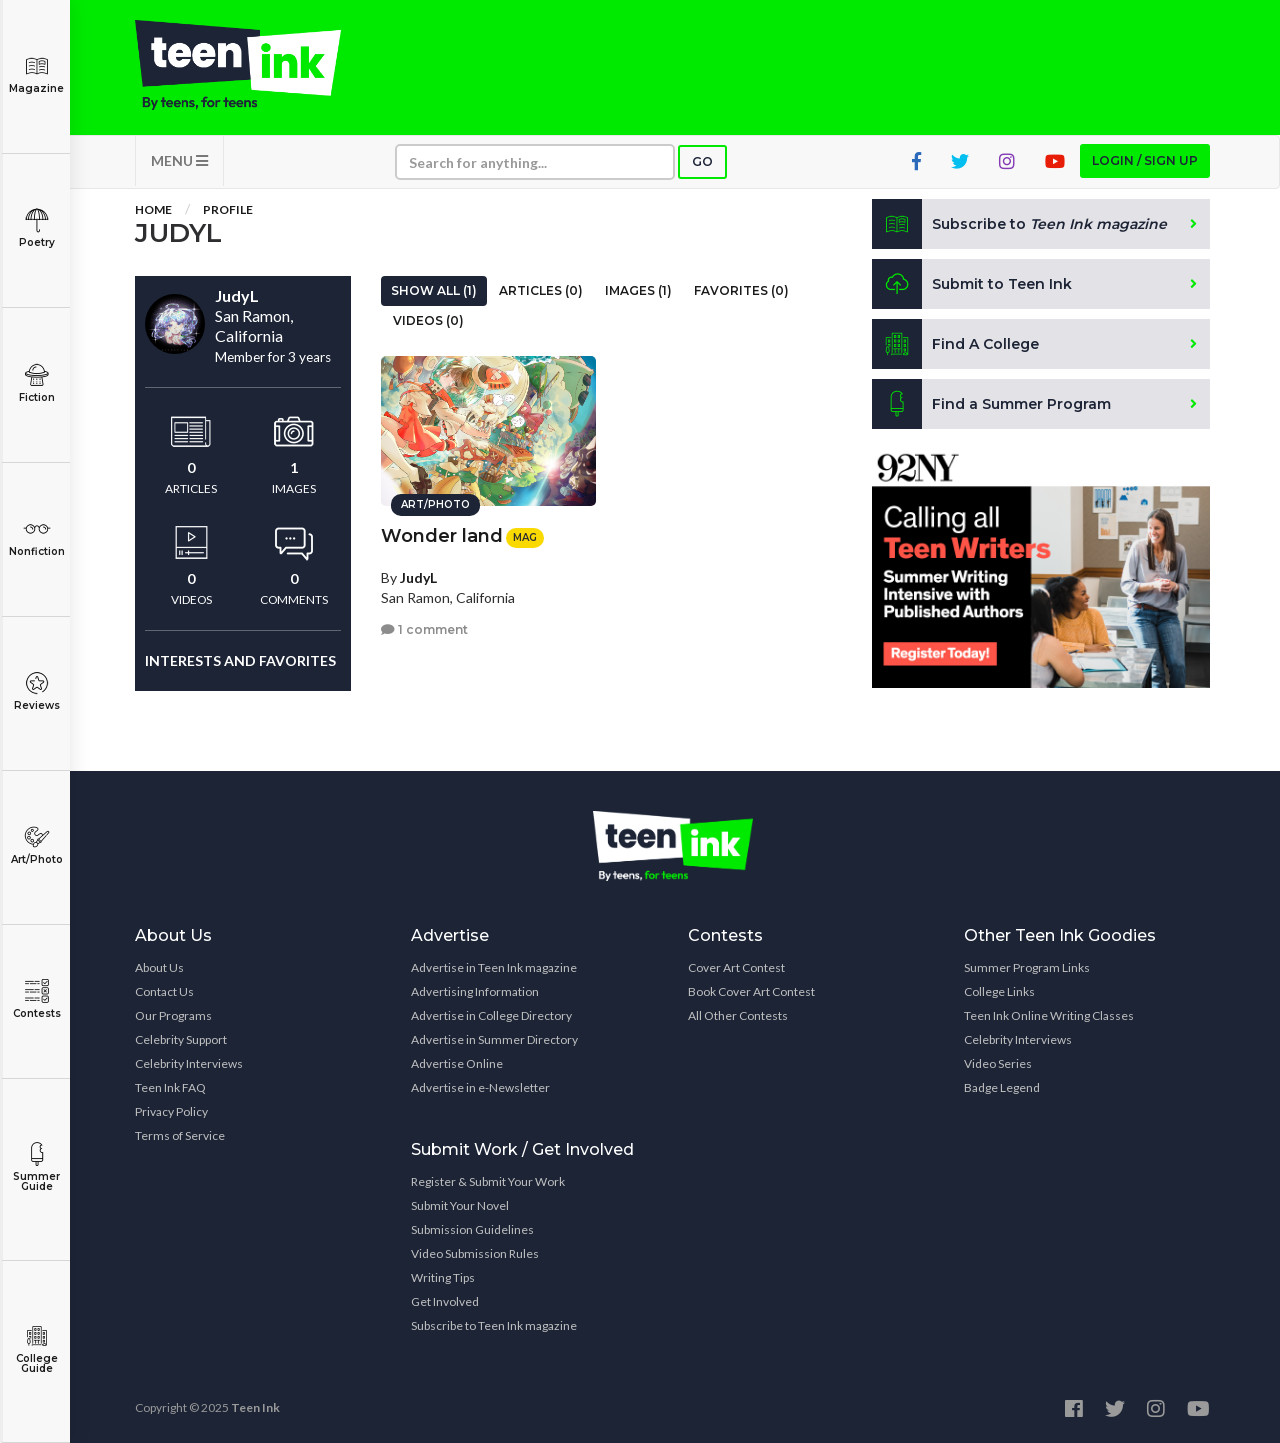  I want to click on Find A College, so click(955, 344).